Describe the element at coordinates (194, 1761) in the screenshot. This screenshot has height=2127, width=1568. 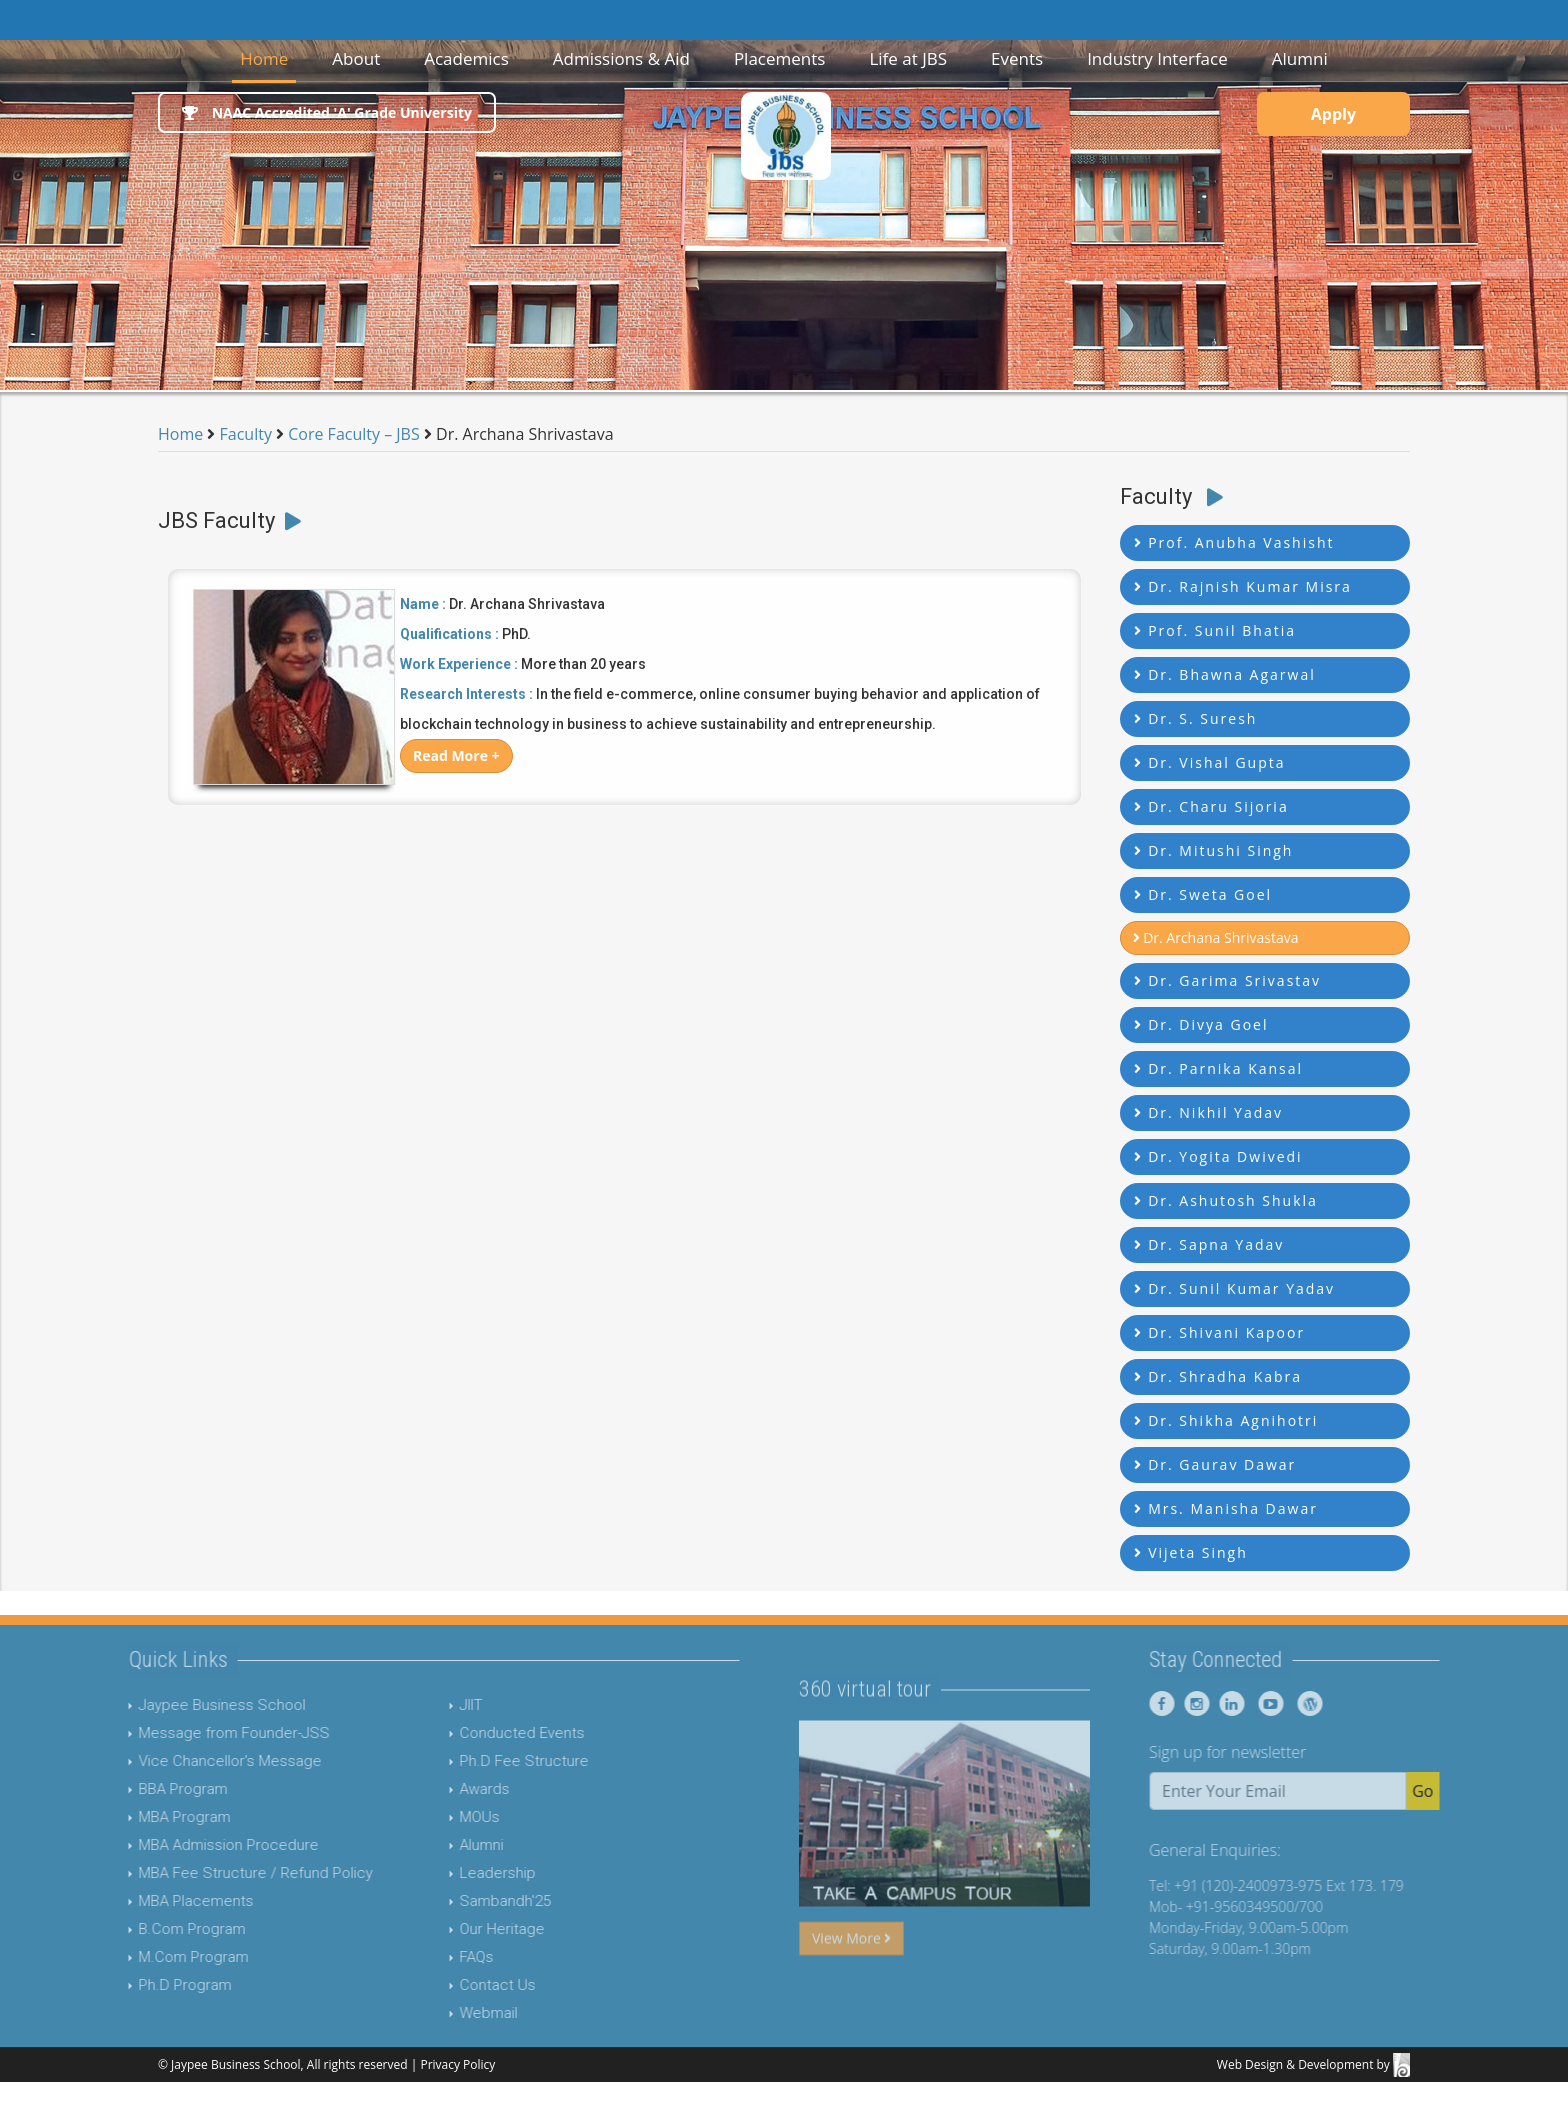
I see `Vice Chancellor's Message` at that location.